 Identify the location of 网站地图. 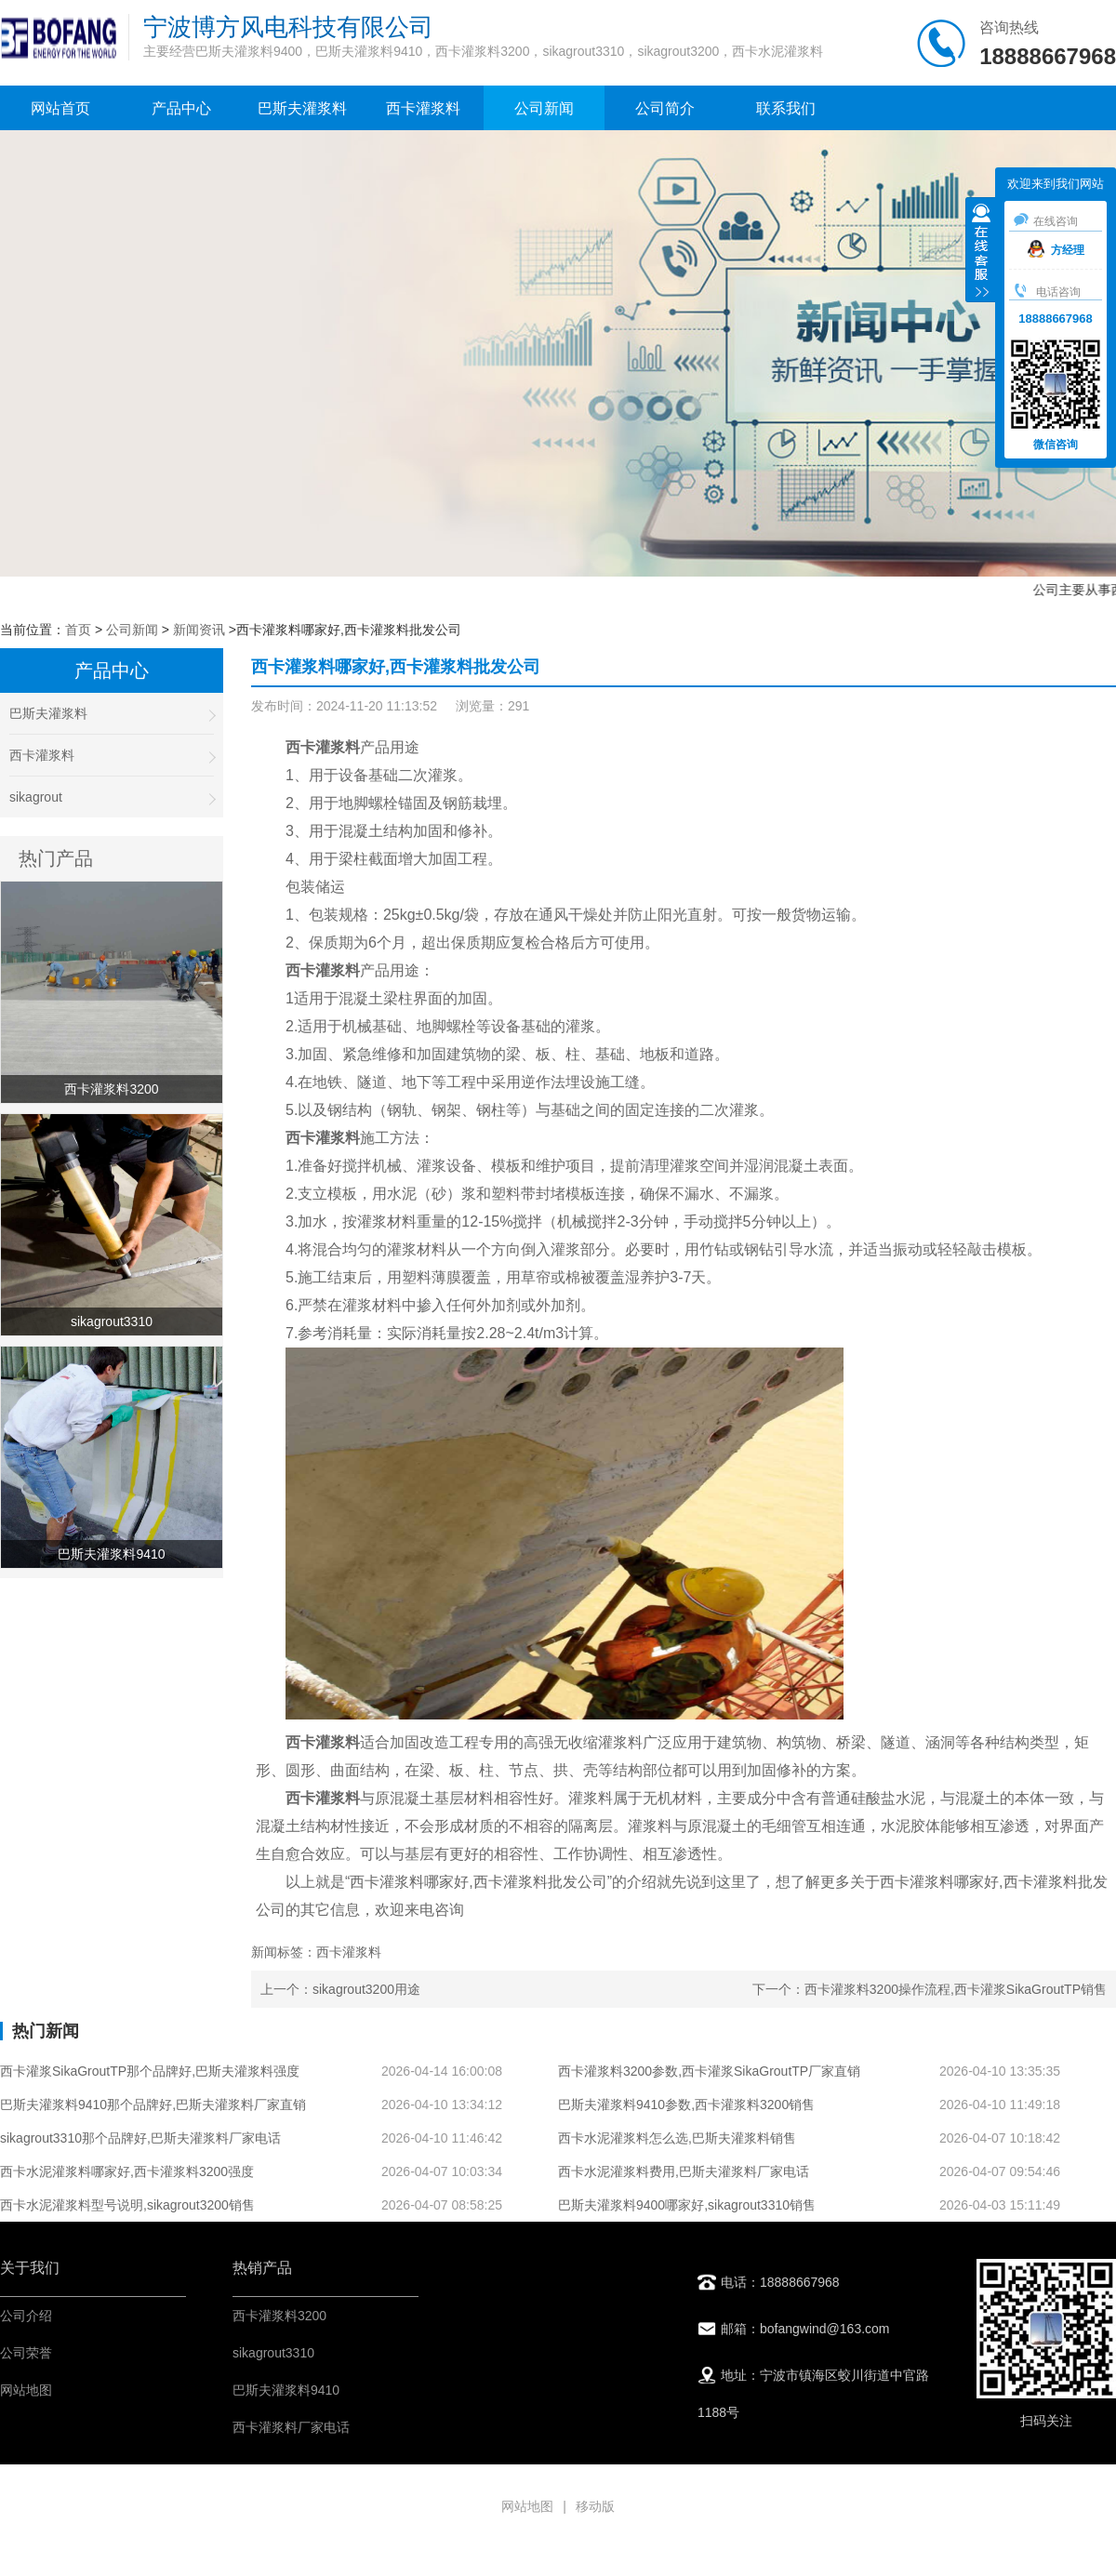
(26, 2390).